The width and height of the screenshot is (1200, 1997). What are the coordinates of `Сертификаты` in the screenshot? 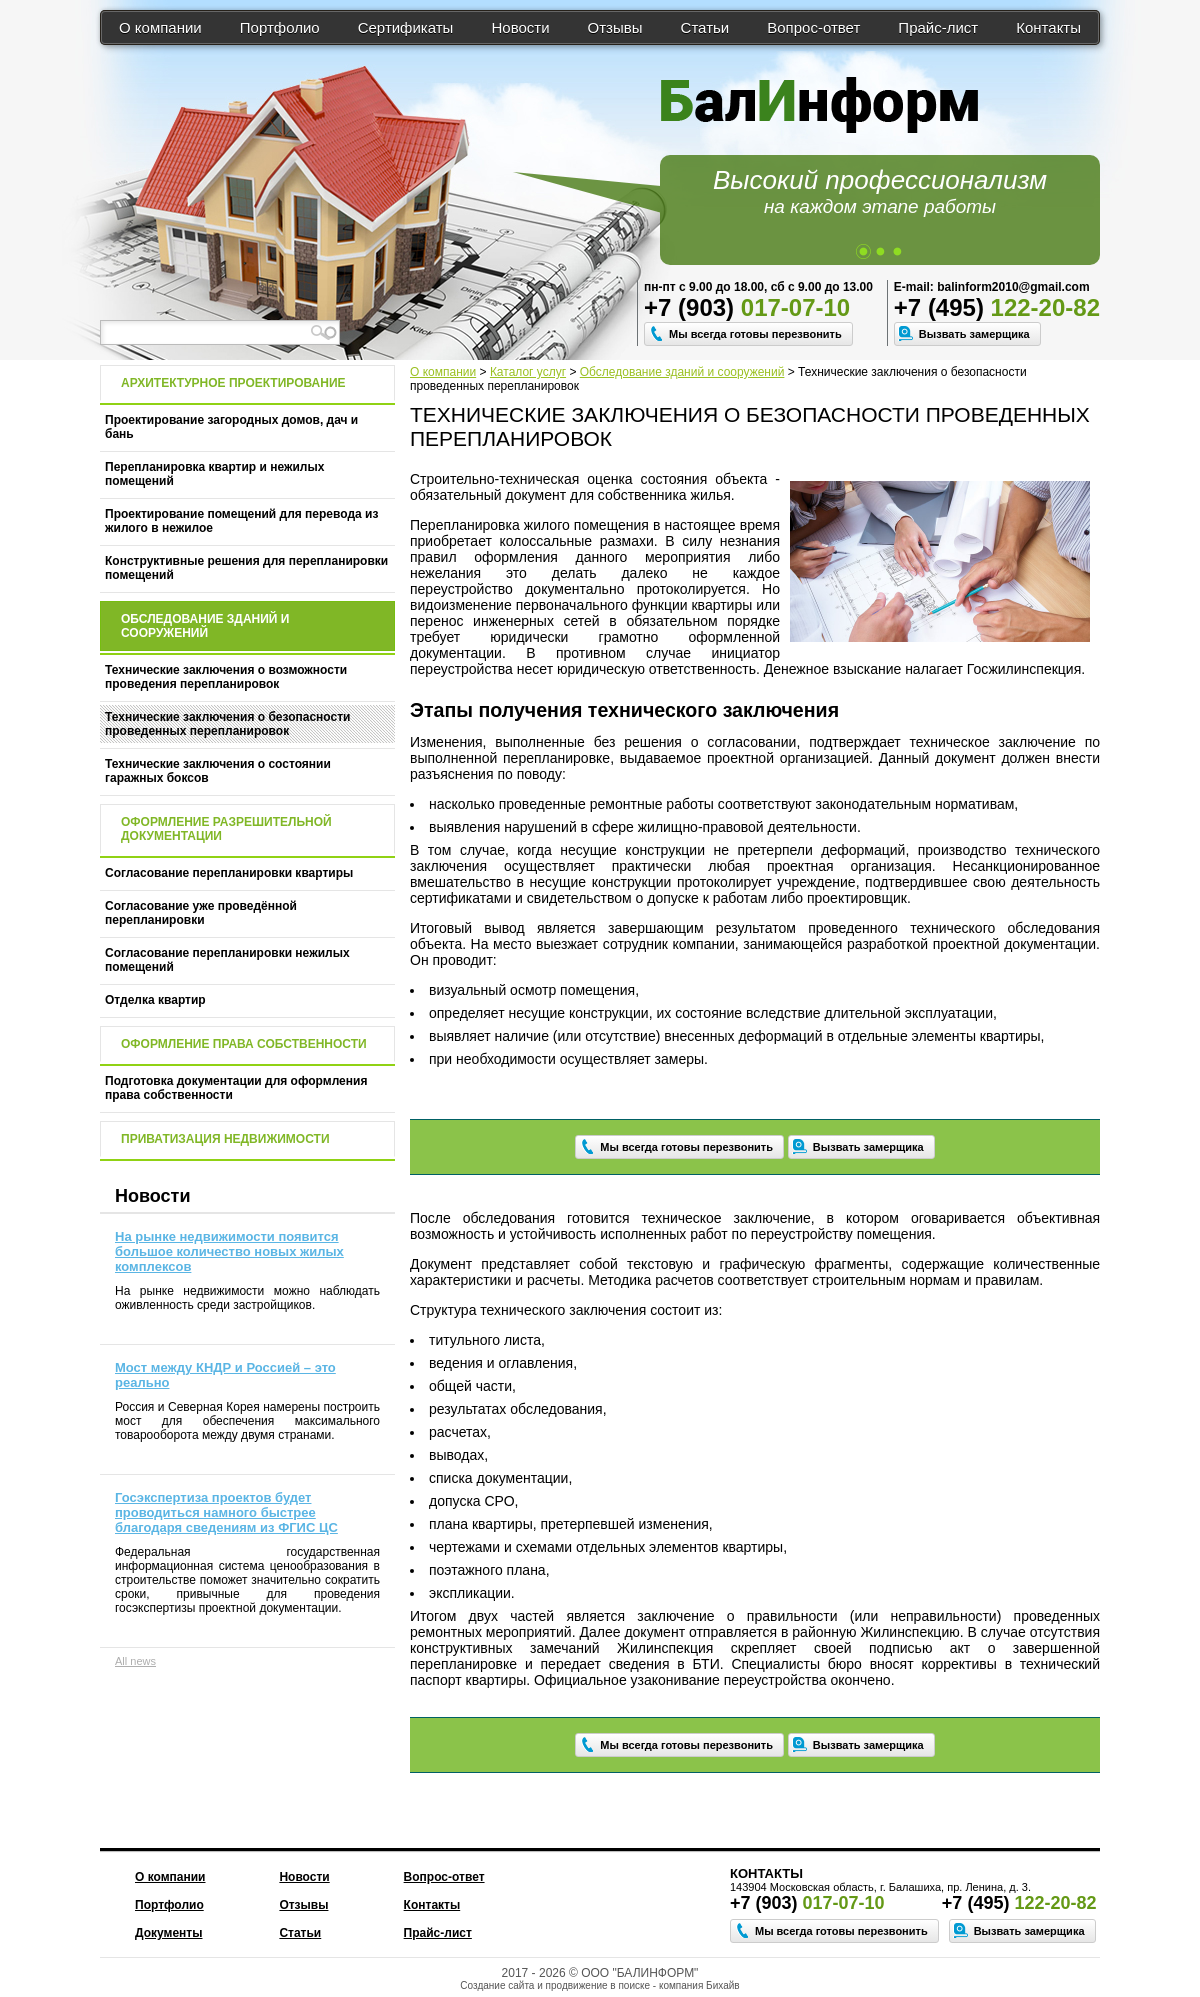 It's located at (406, 27).